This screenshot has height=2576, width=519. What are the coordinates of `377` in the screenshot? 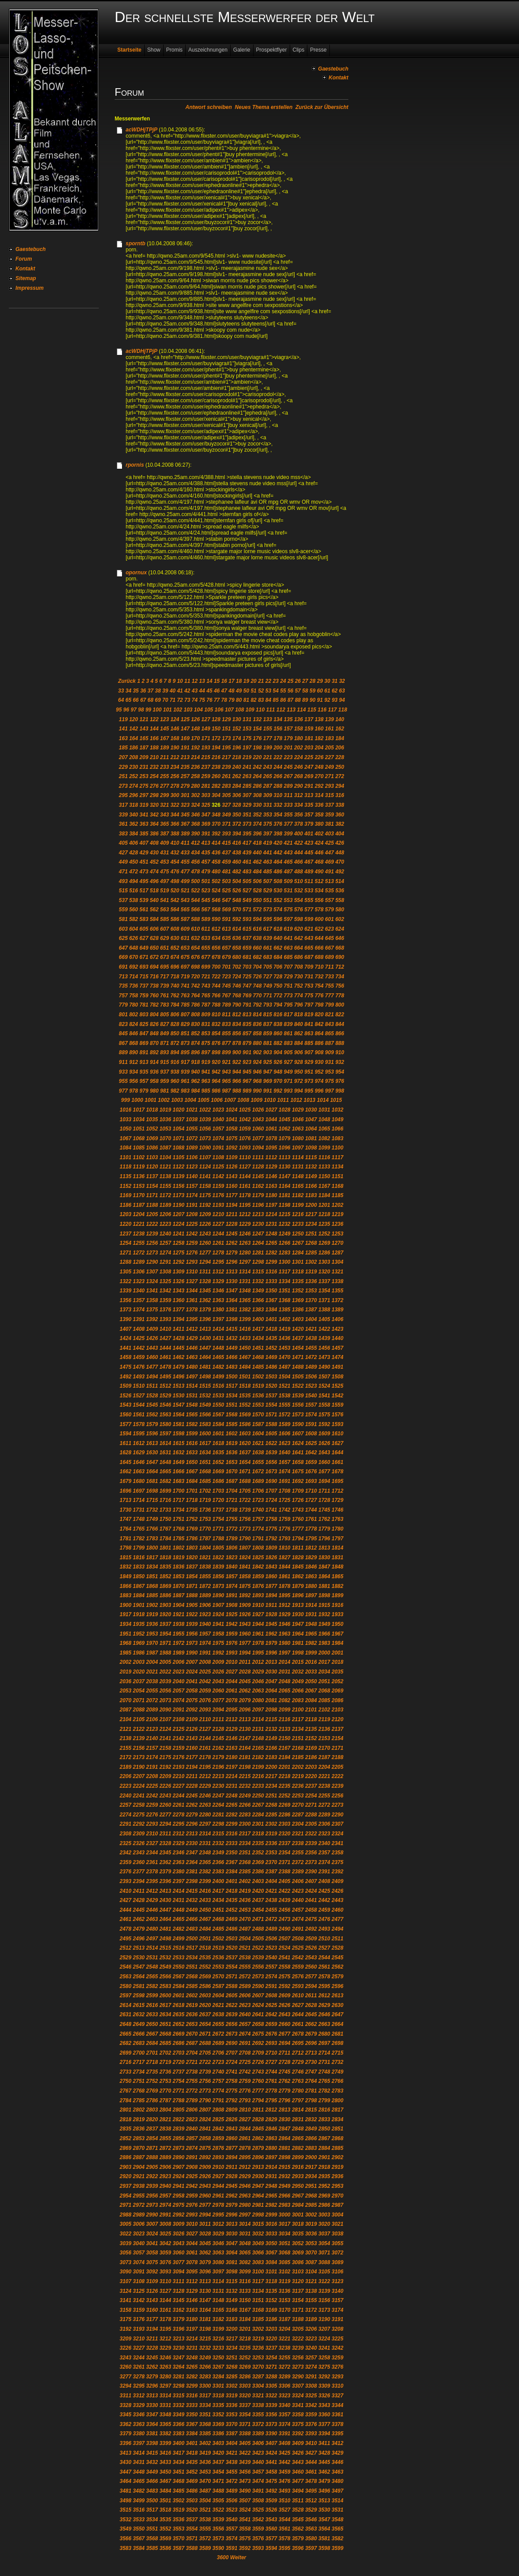 It's located at (288, 824).